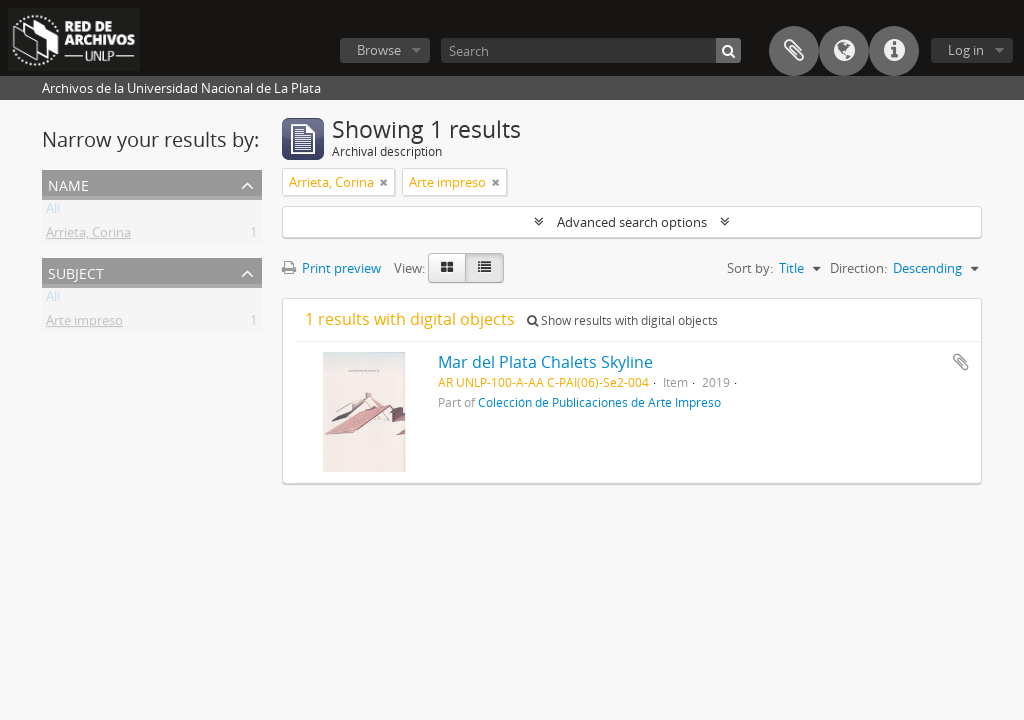 This screenshot has width=1024, height=720. I want to click on Colección de Publicaciones de Arte Impreso, so click(599, 402).